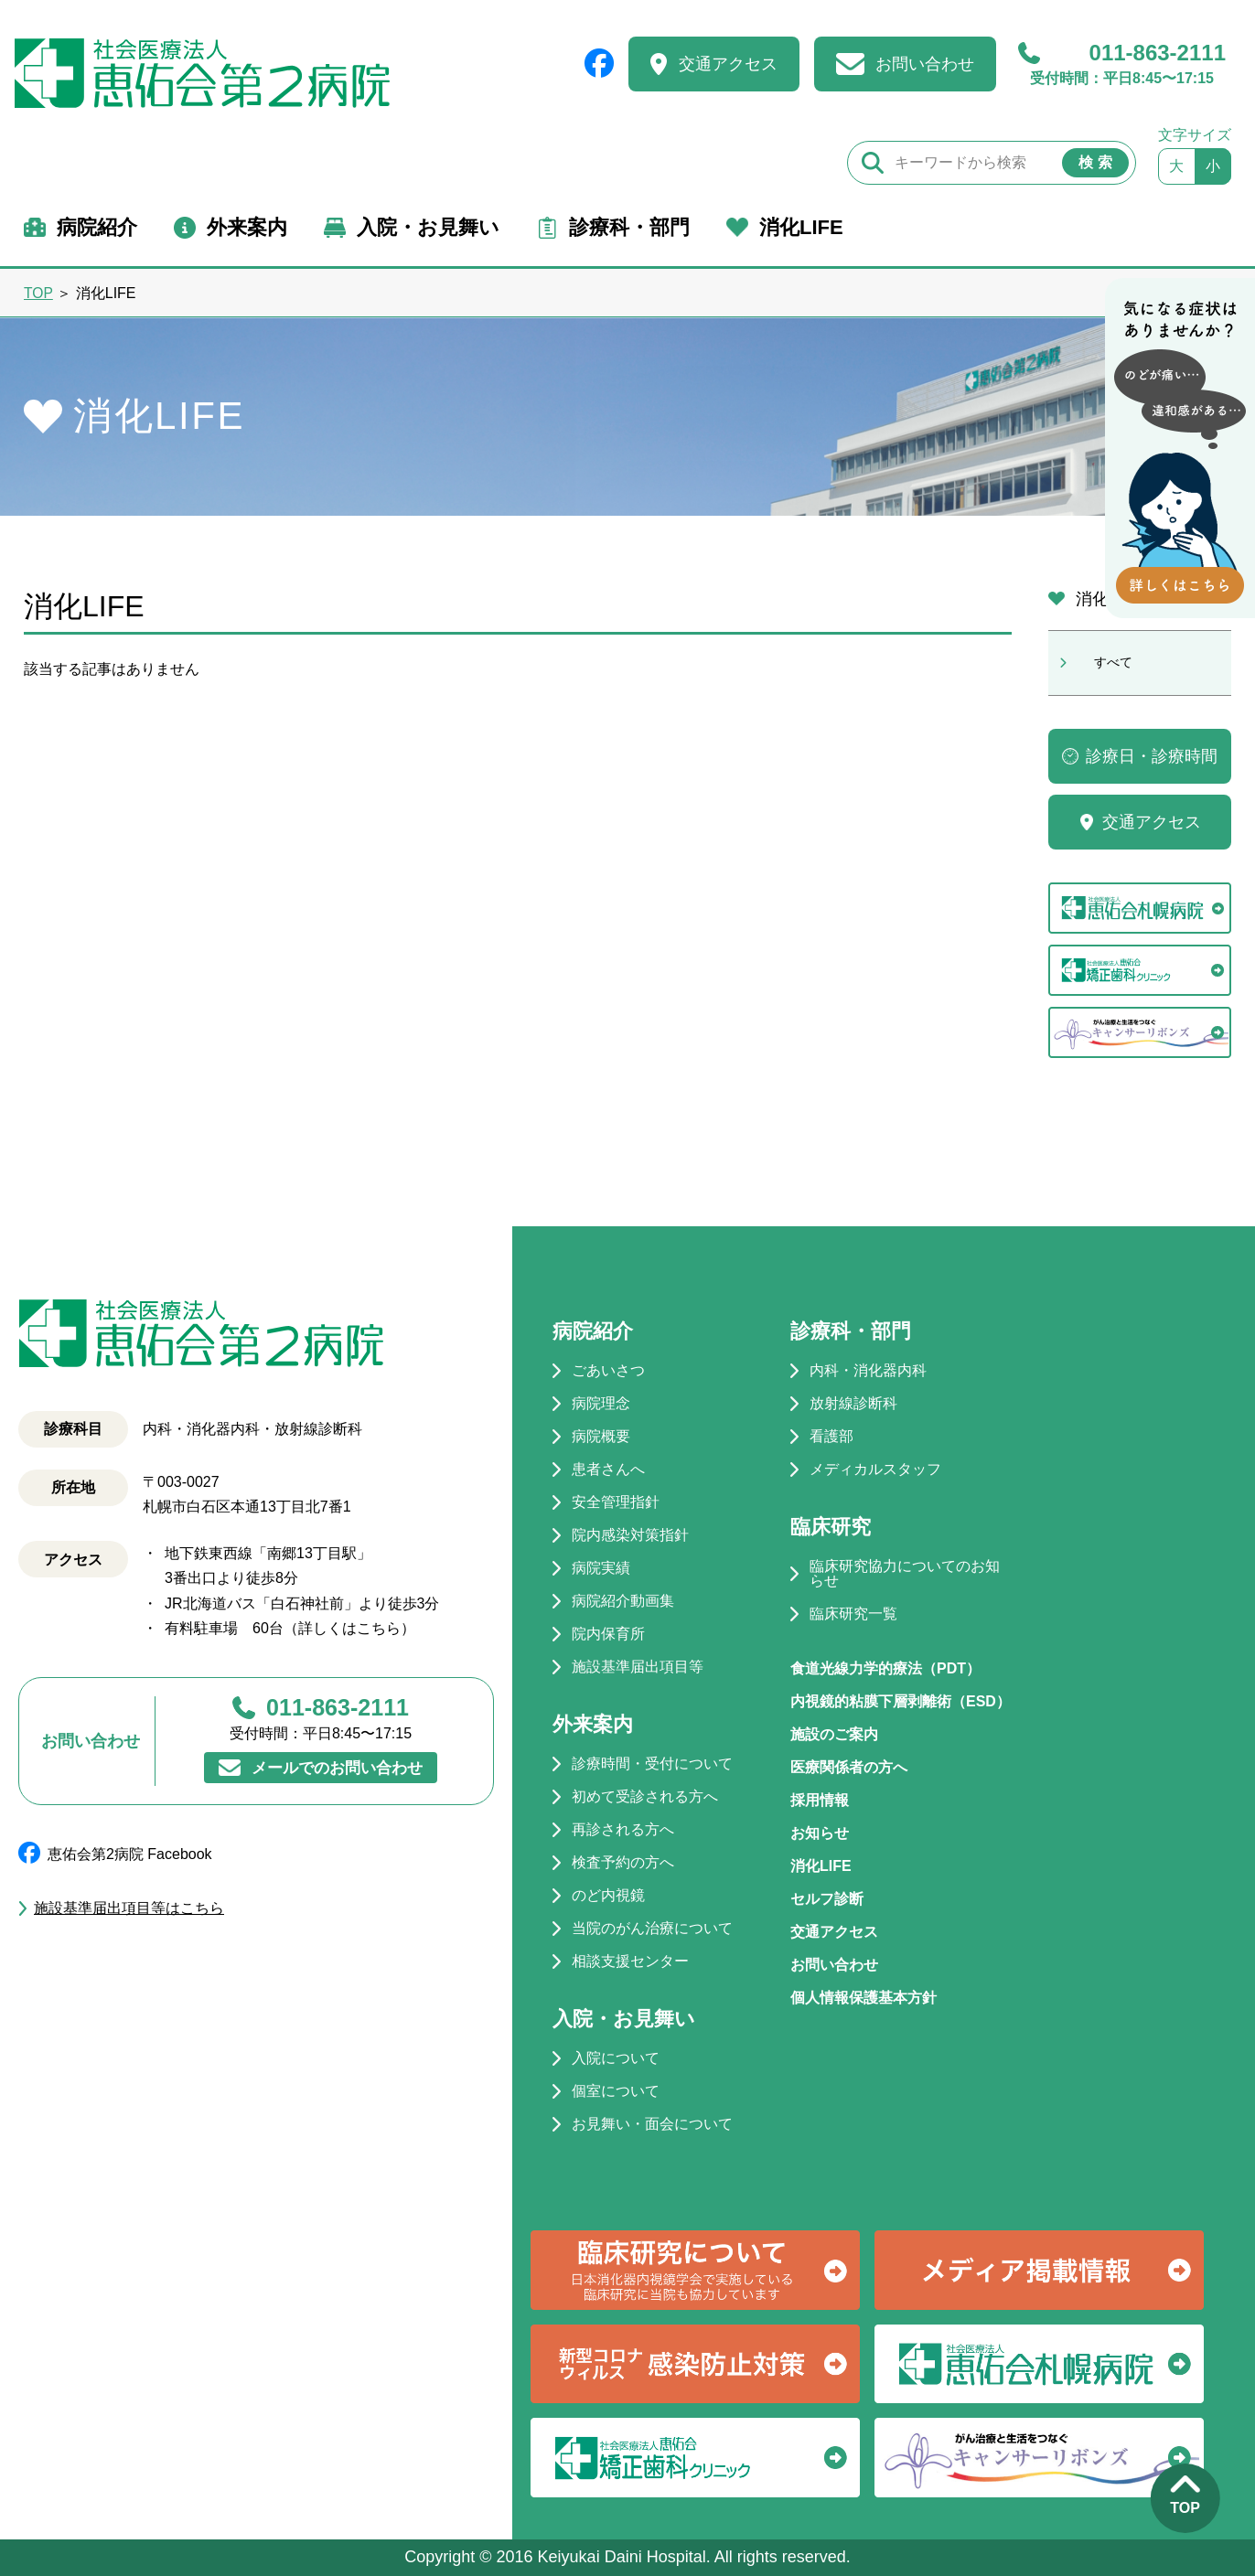  I want to click on TOP, so click(38, 293).